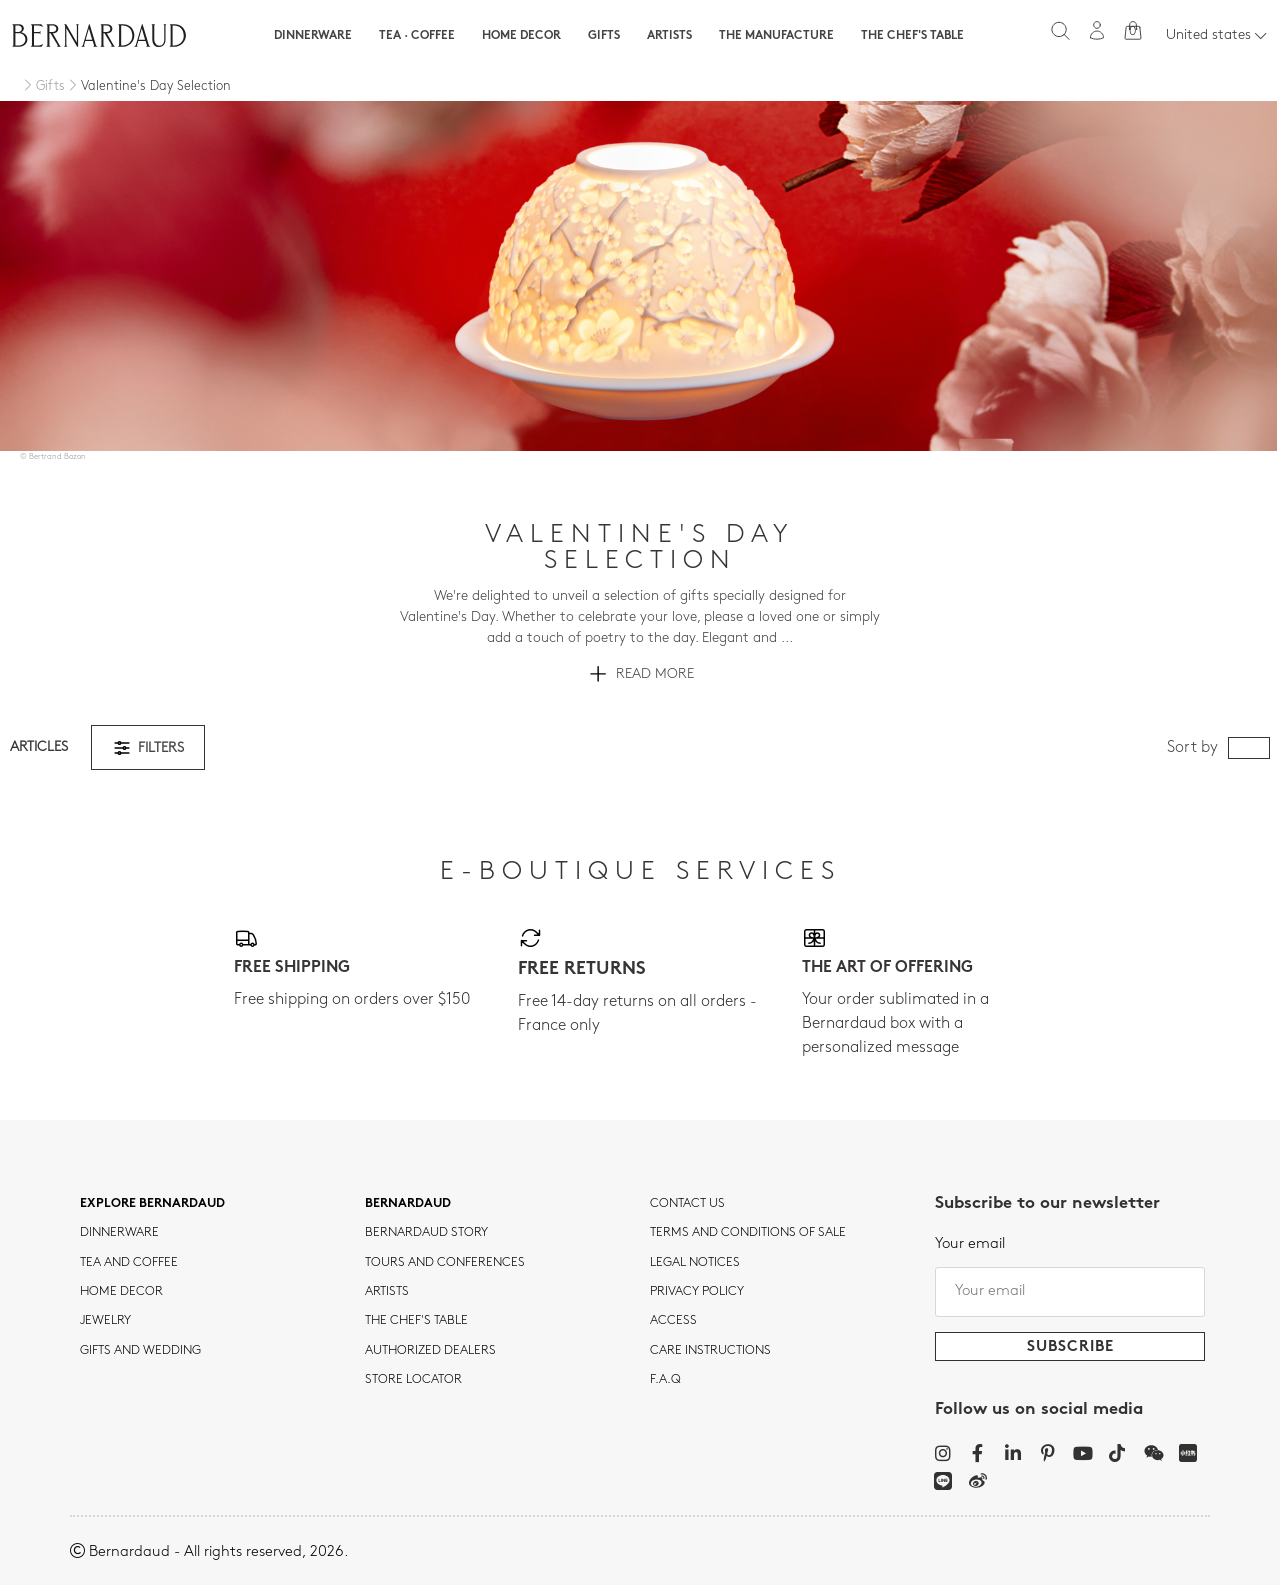  I want to click on Legal notices, so click(695, 1263).